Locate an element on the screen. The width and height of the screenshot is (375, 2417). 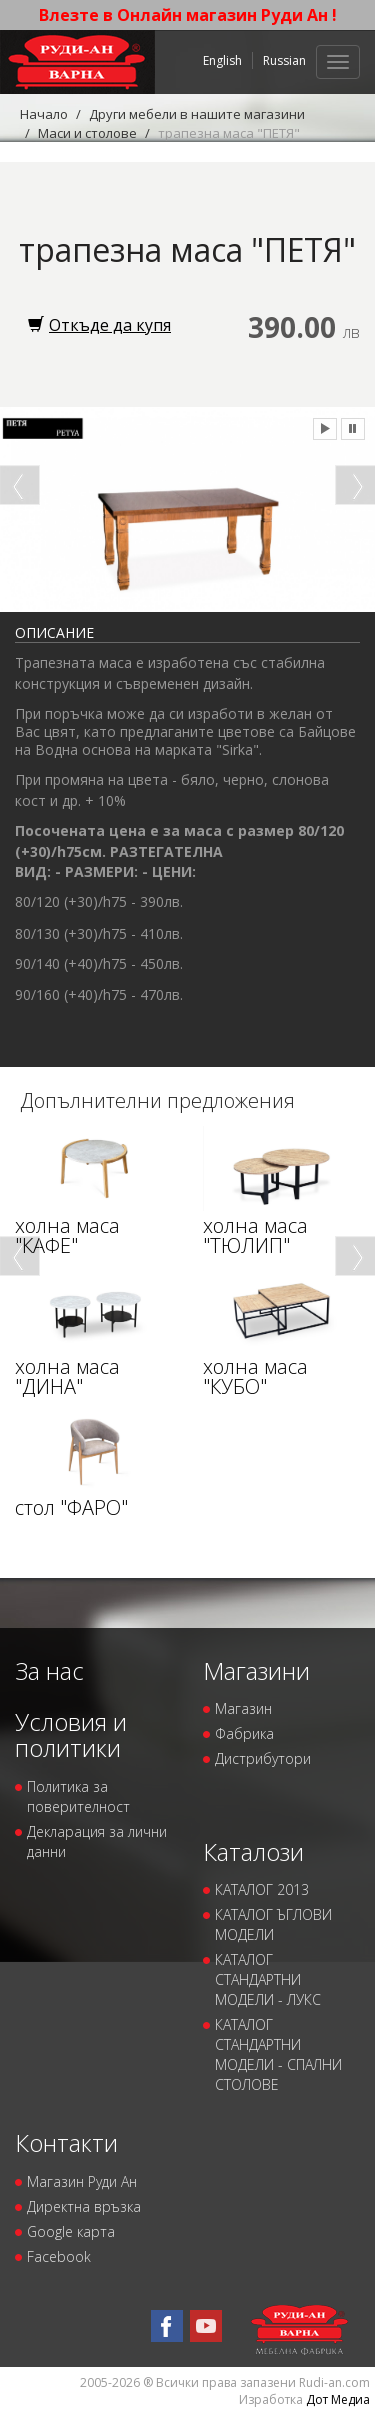
Фабрика is located at coordinates (244, 1733).